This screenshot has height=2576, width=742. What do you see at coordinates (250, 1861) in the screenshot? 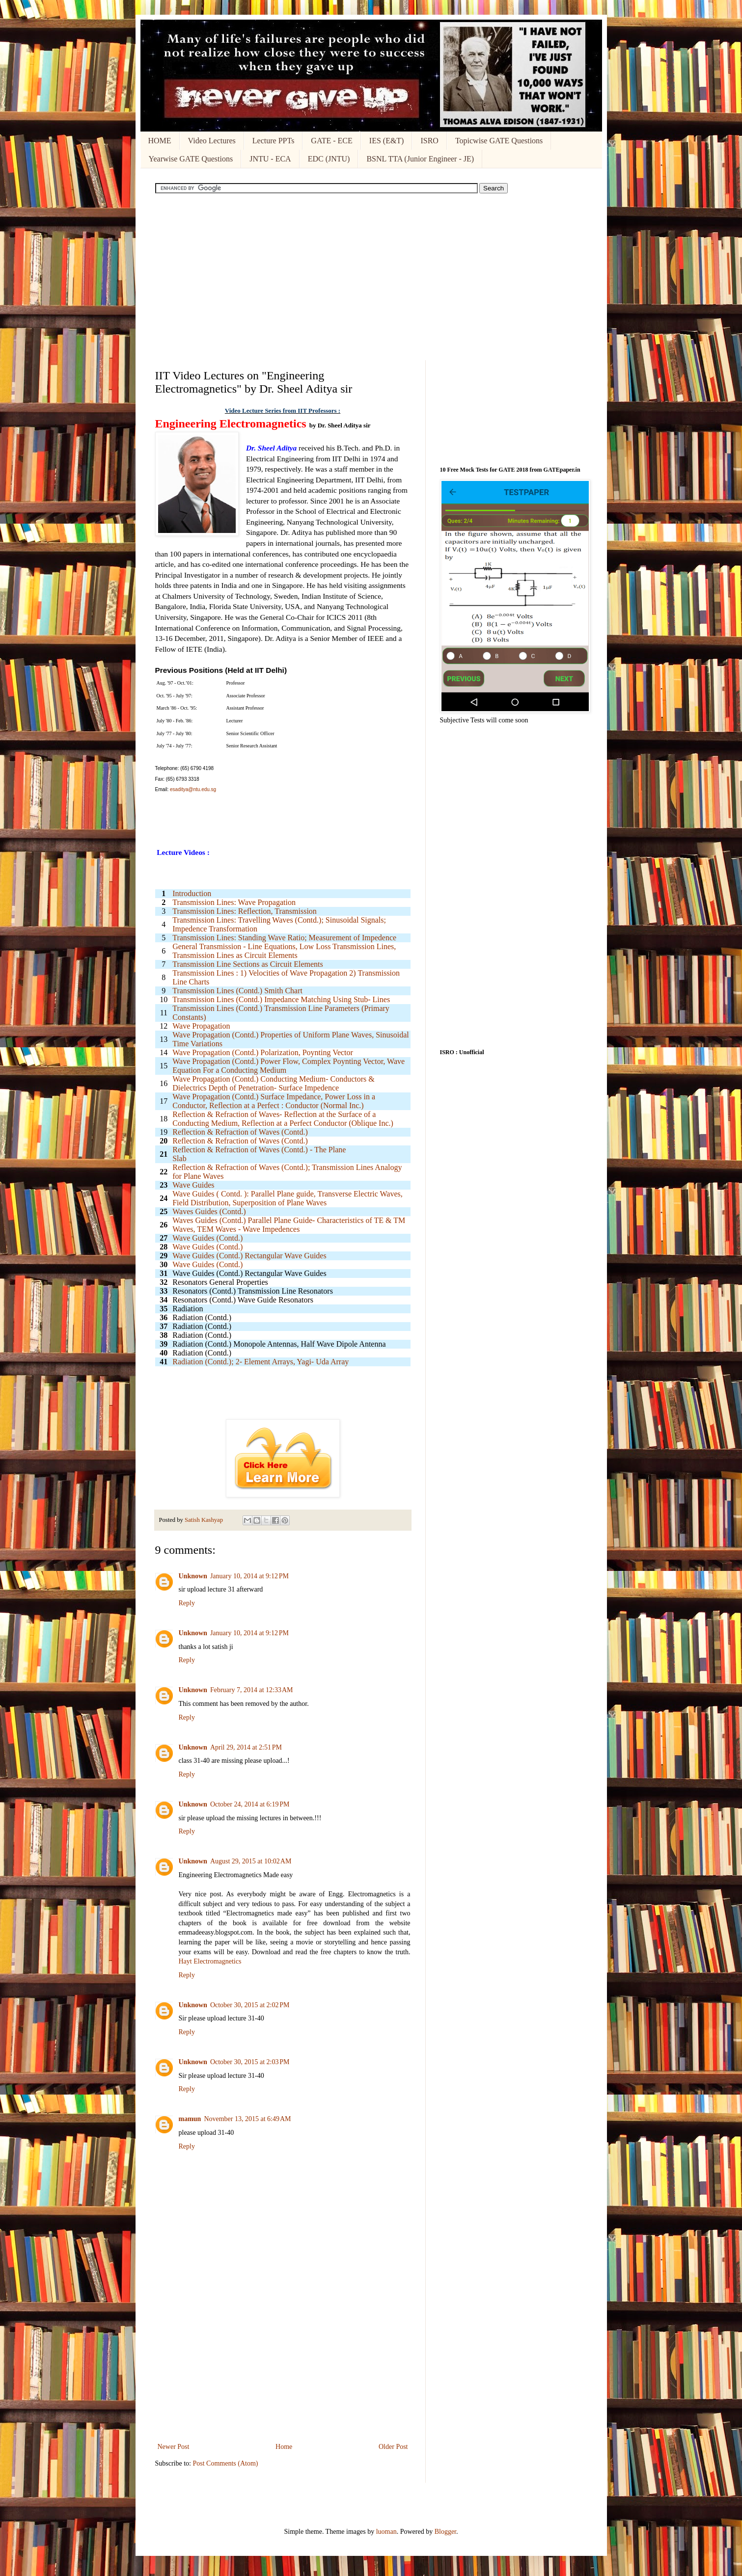
I see `August 29, 2015 at 10:02 AM` at bounding box center [250, 1861].